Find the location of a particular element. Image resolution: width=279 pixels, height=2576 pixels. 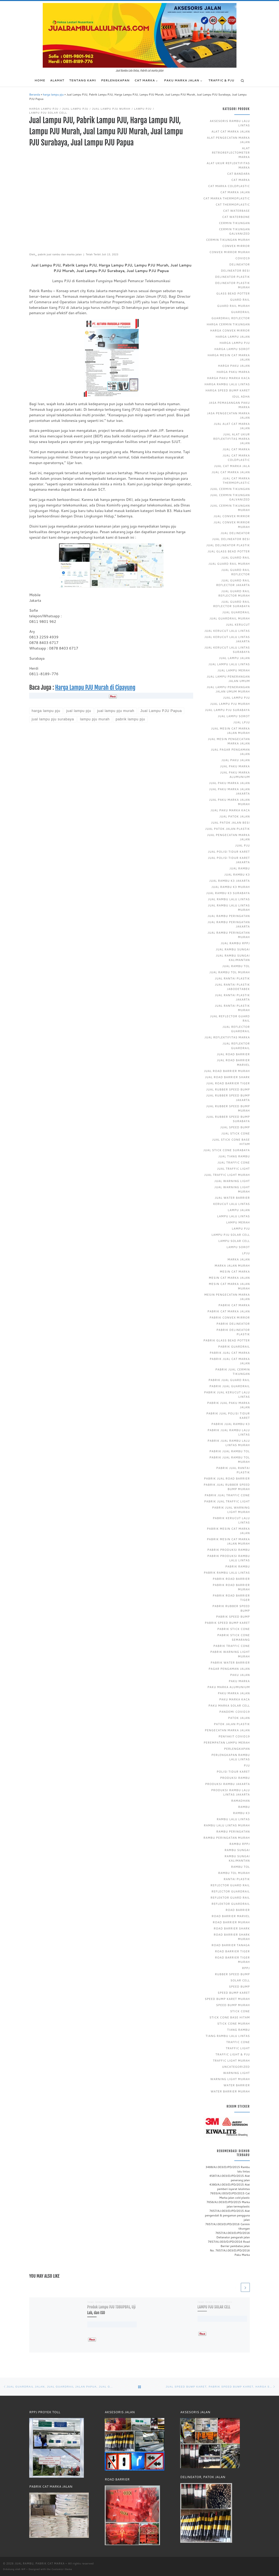

warning light is located at coordinates (236, 2073).